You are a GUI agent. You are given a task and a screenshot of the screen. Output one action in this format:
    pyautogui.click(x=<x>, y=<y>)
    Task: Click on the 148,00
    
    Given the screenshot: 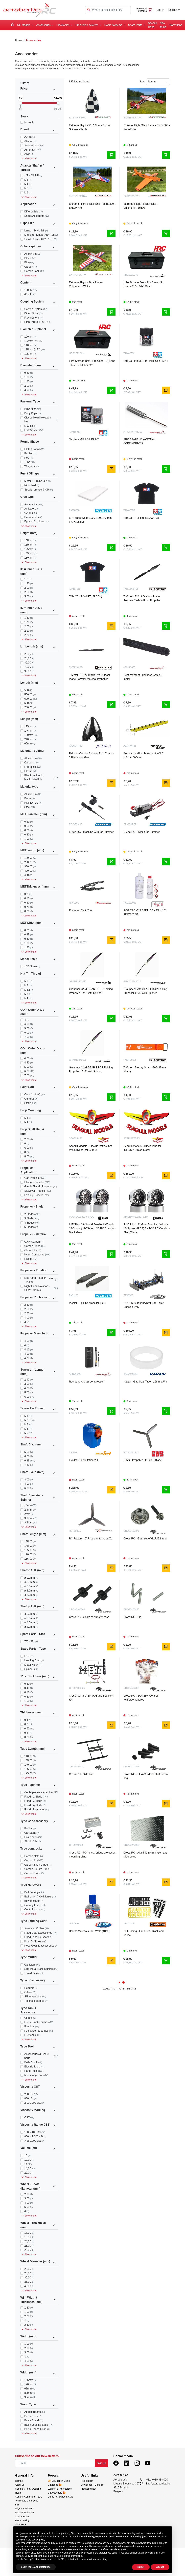 What is the action you would take?
    pyautogui.click(x=30, y=1545)
    